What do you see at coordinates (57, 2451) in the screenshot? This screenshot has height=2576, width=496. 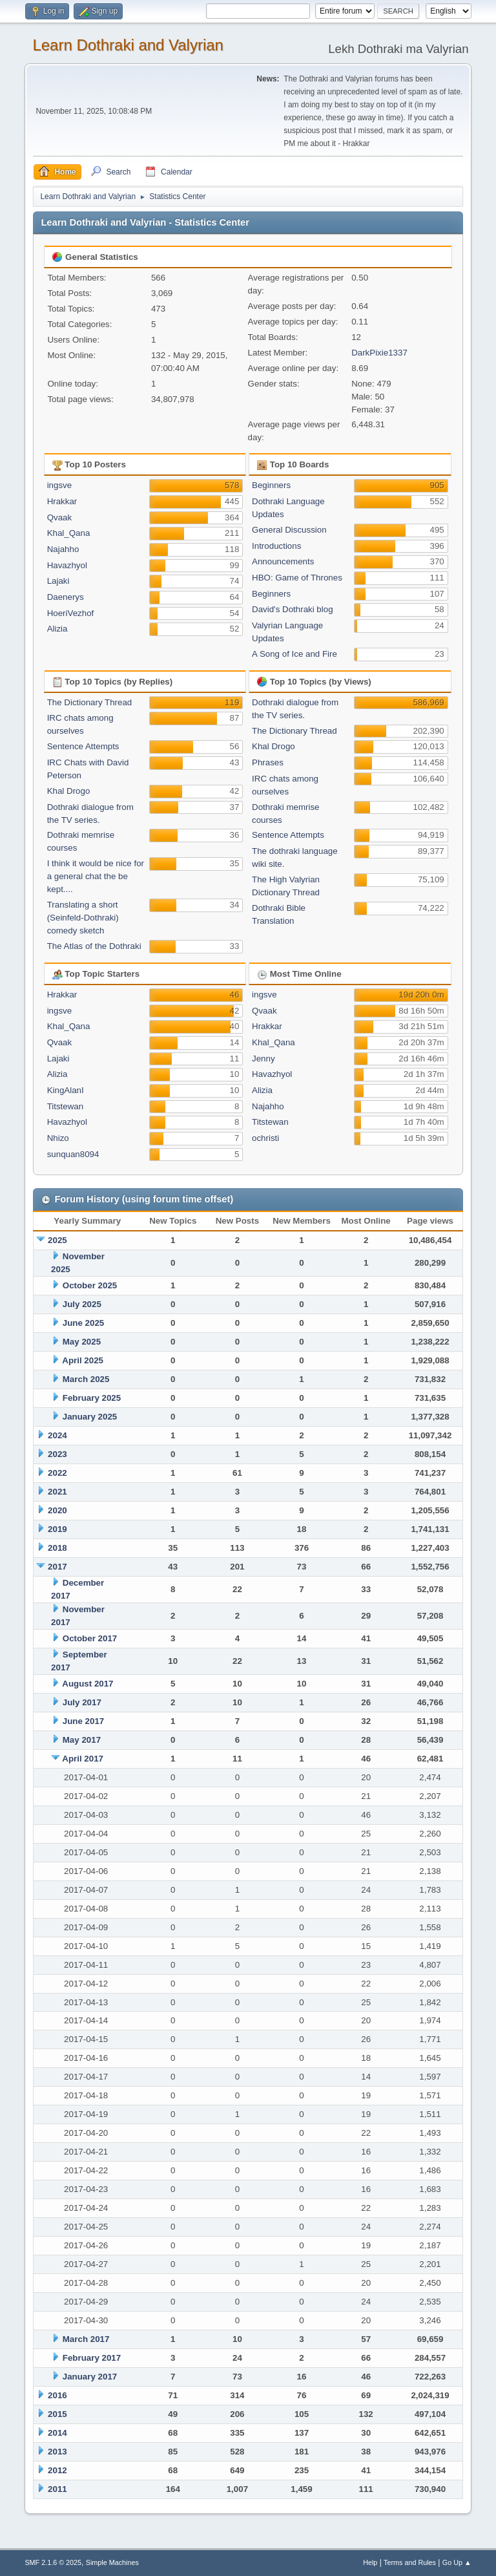 I see `2013` at bounding box center [57, 2451].